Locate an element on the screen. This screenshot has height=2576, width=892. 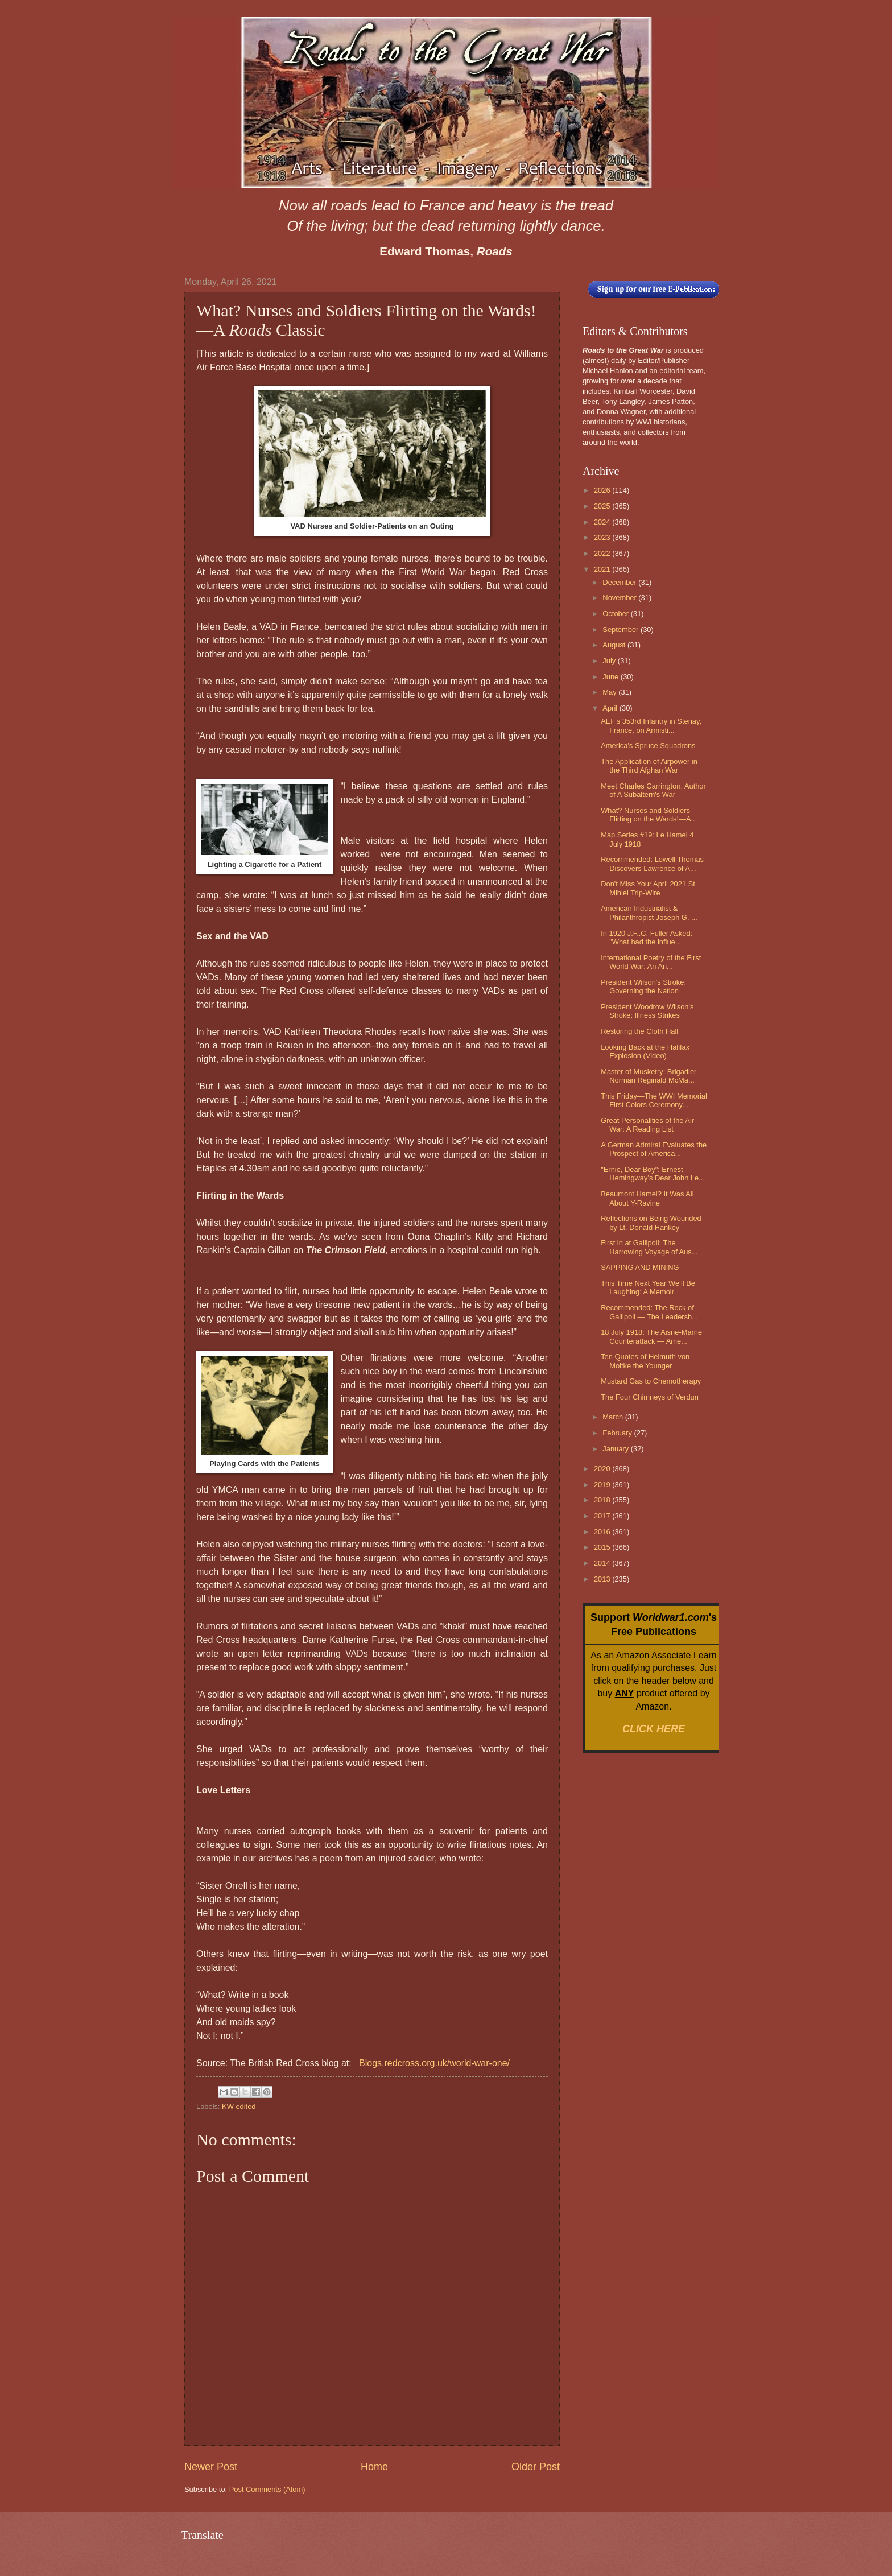
This Friday—The WWI Memorial First Colors Ceremony... is located at coordinates (654, 1100).